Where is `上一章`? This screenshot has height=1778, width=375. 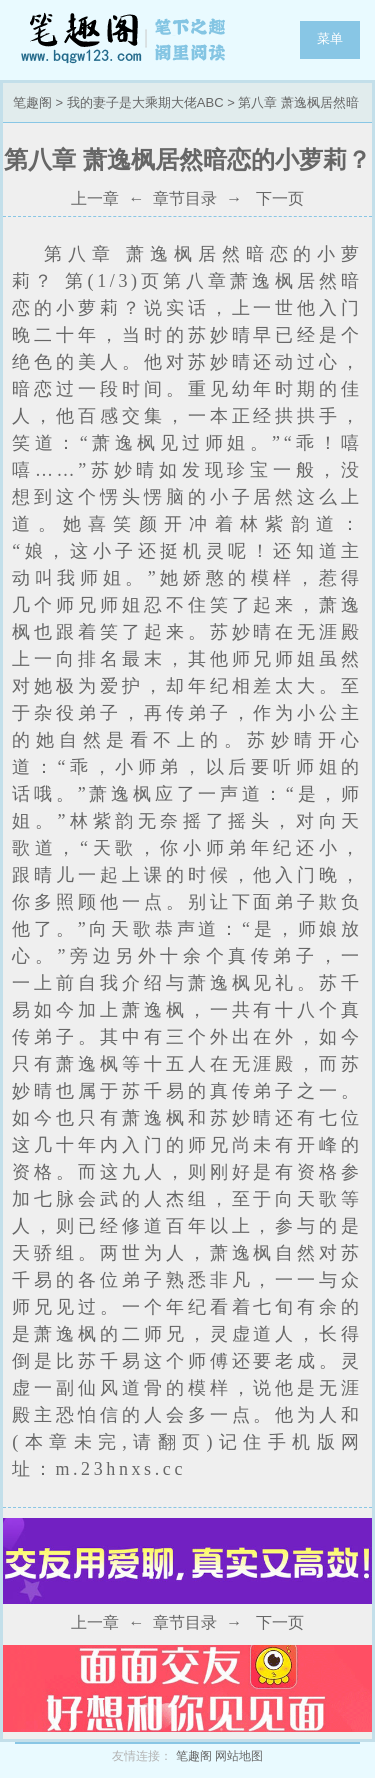
上一章 is located at coordinates (95, 198).